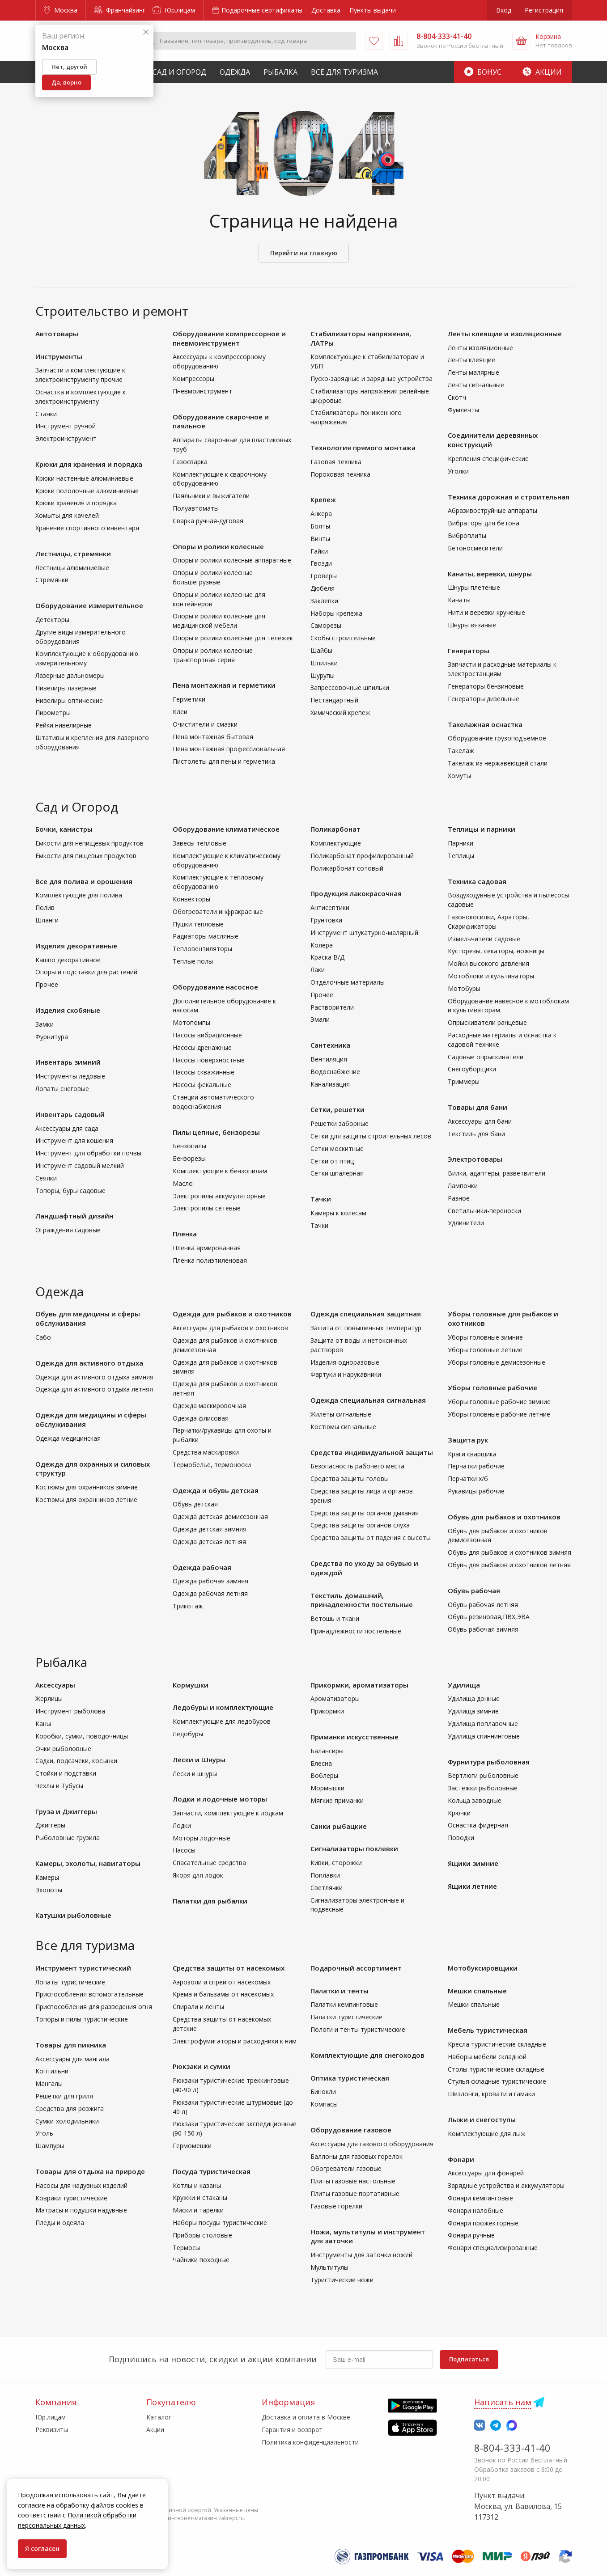 Image resolution: width=607 pixels, height=2576 pixels. What do you see at coordinates (346, 2168) in the screenshot?
I see `Обогреватели газовые` at bounding box center [346, 2168].